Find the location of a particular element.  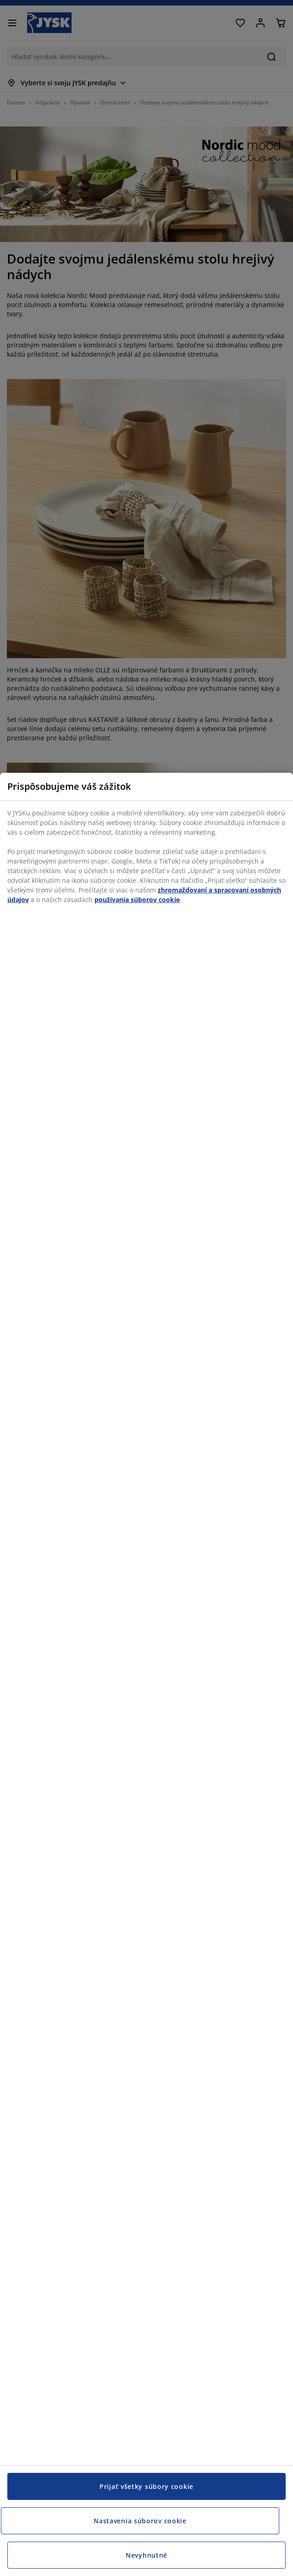

Nastavenia súborov cookie [Nastavenia súborov cookie, Otvorí dialógové okno centra preferencií] is located at coordinates (140, 2520).